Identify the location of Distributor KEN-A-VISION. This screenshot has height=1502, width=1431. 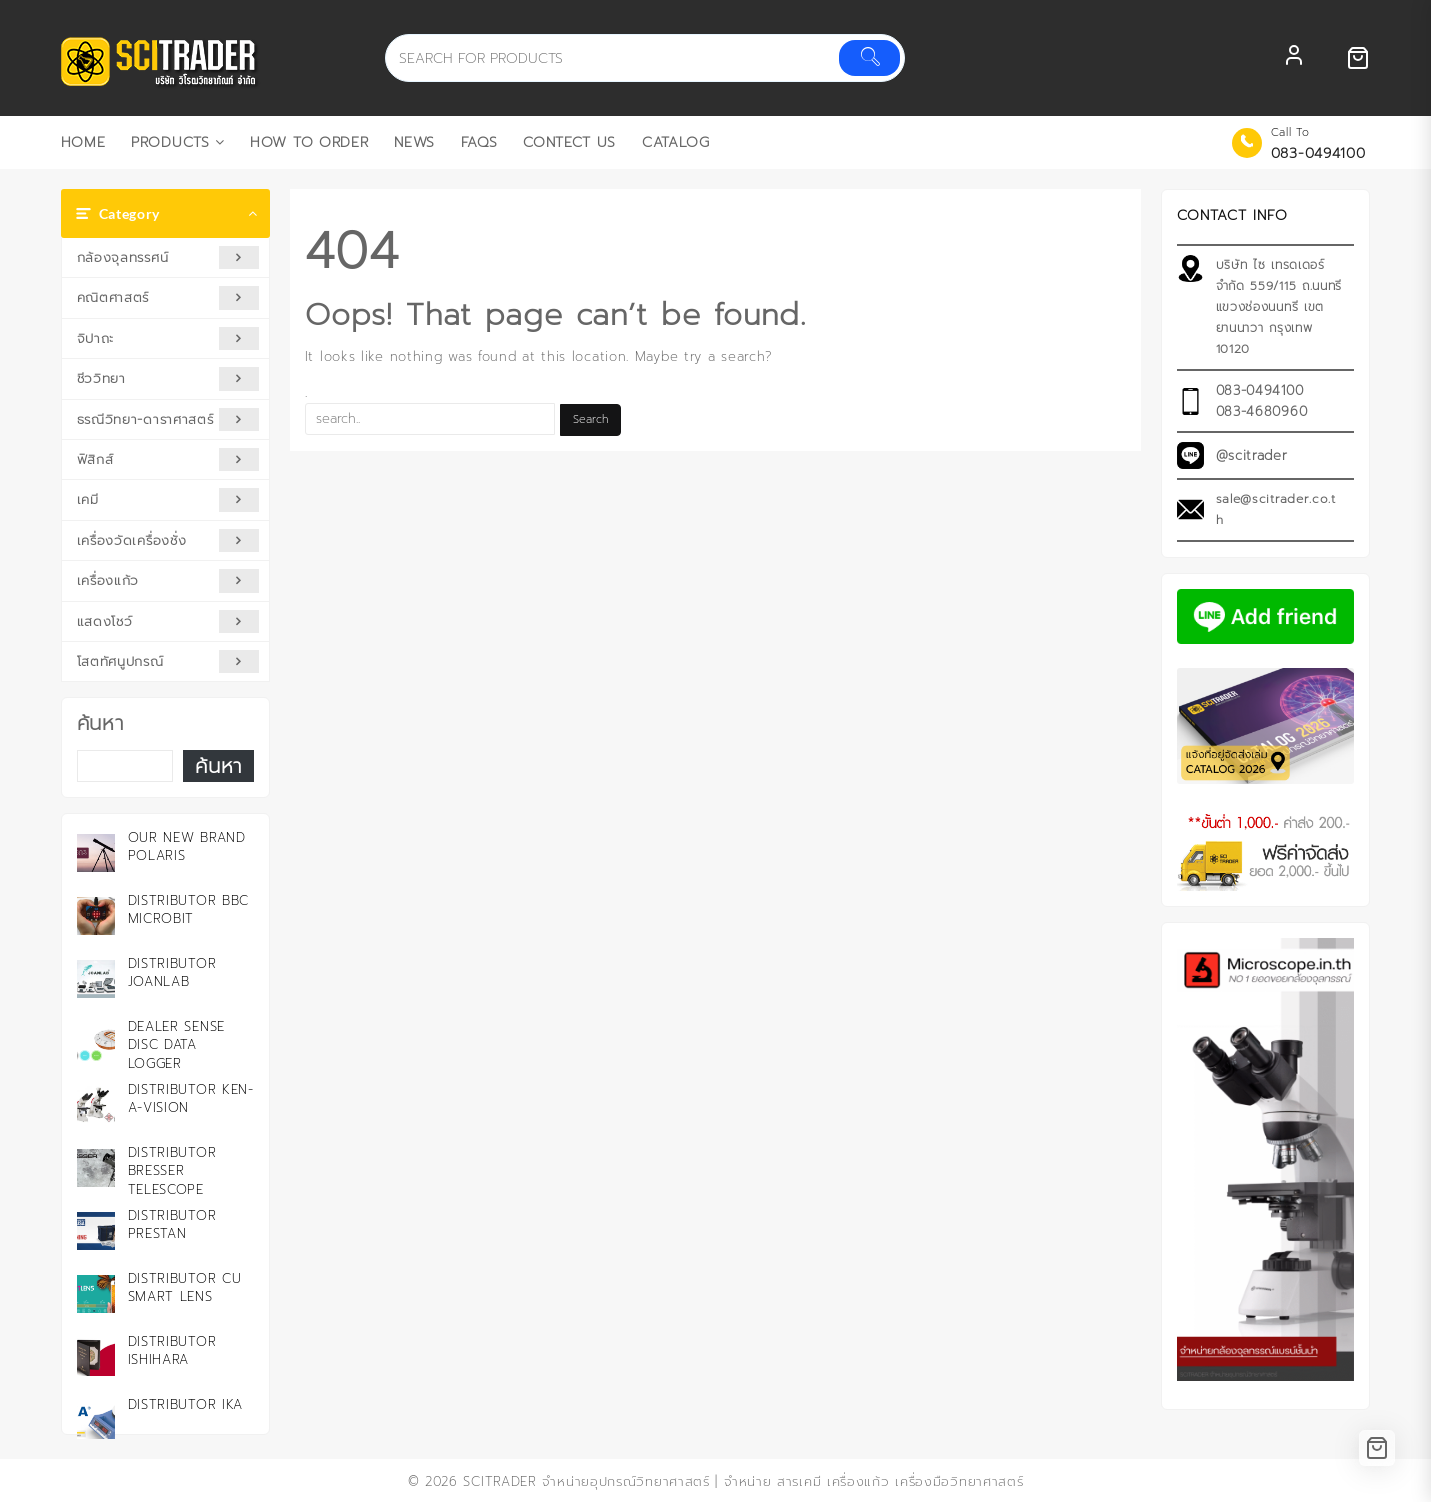
(191, 1098).